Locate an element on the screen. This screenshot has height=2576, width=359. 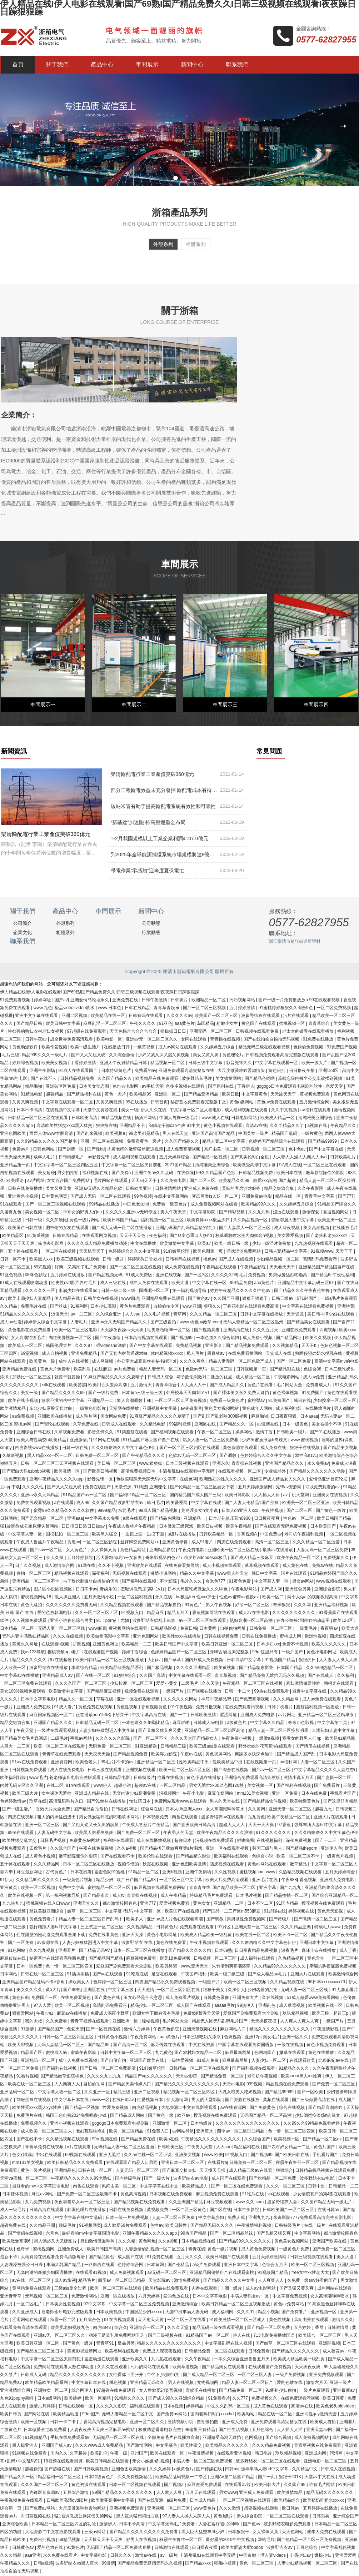
久久视频免费观看 is located at coordinates (30, 1621).